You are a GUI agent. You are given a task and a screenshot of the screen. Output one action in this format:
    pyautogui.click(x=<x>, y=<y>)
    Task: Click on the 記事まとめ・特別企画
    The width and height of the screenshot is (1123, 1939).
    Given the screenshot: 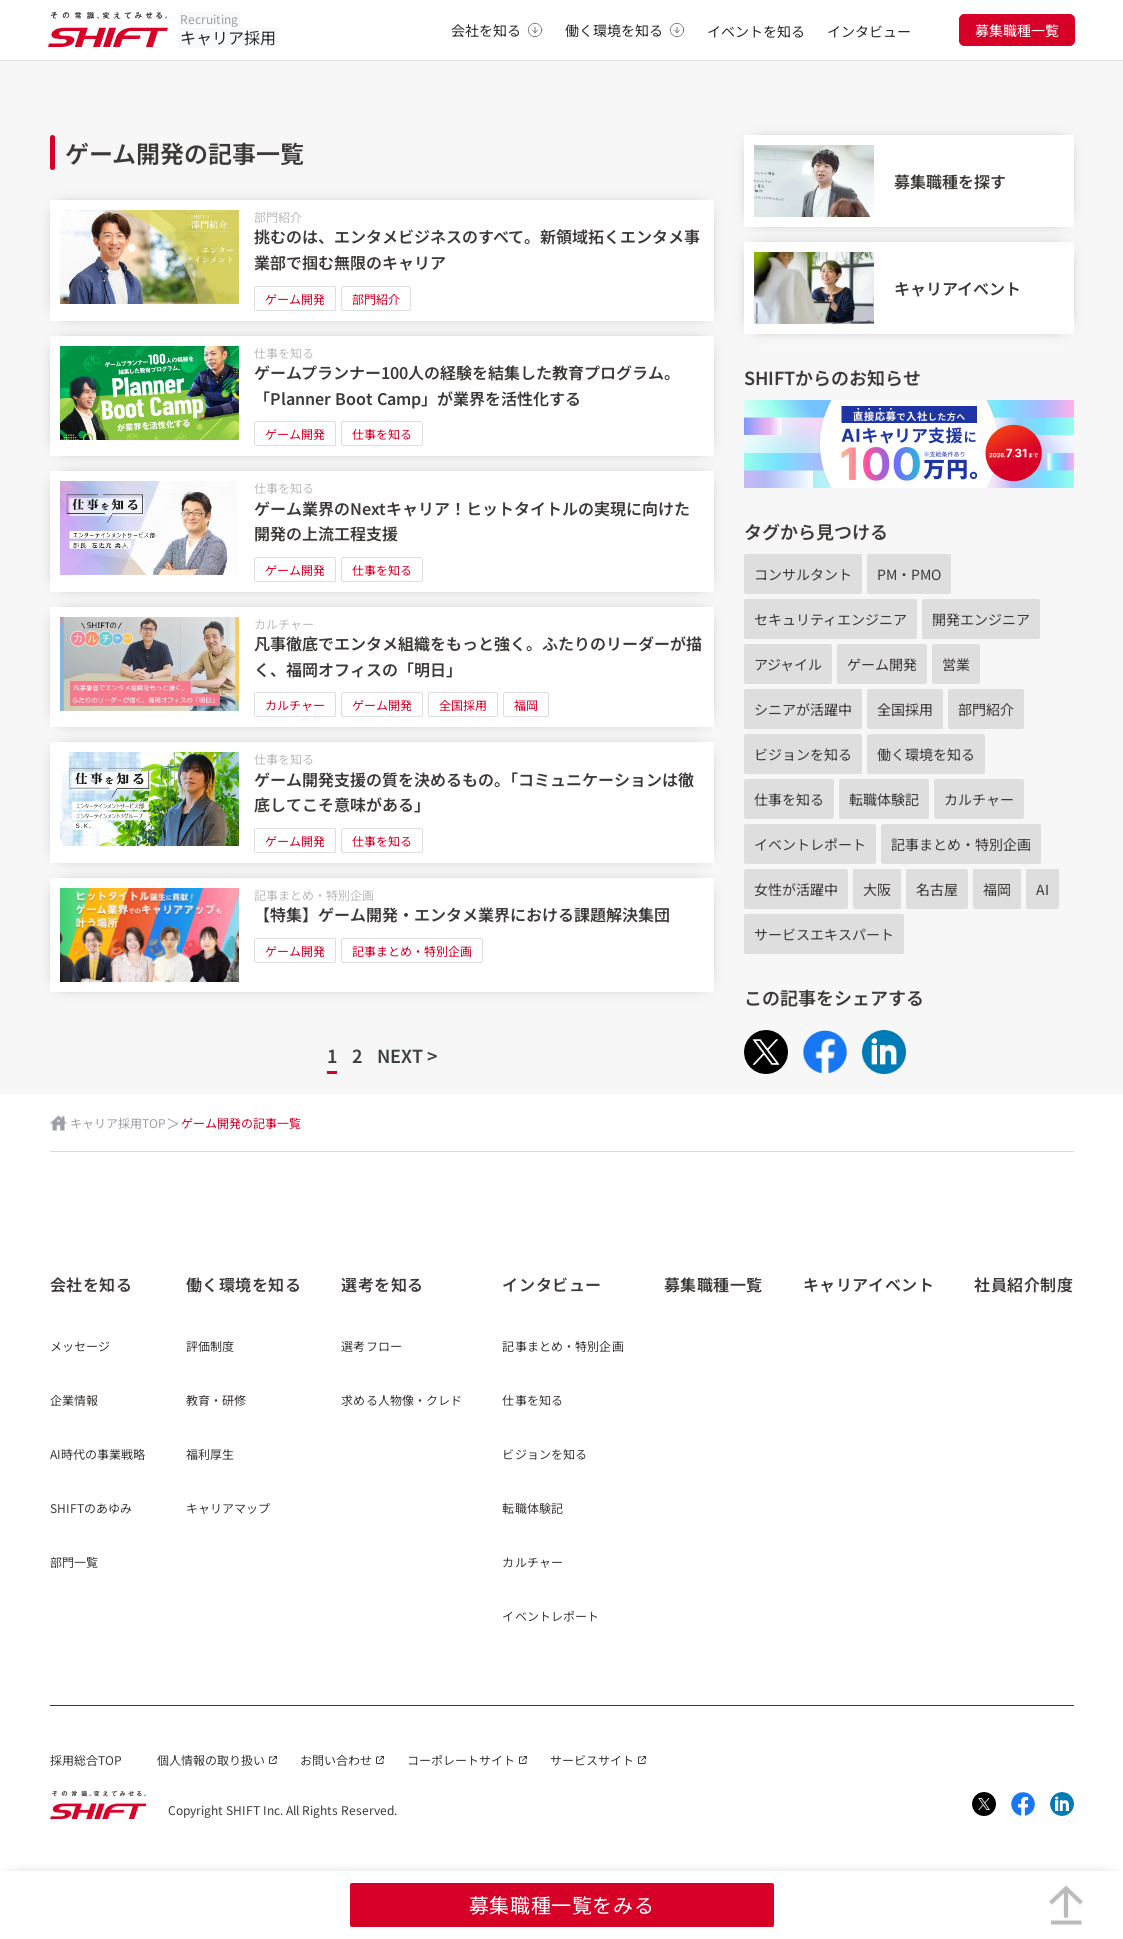 What is the action you would take?
    pyautogui.click(x=314, y=894)
    